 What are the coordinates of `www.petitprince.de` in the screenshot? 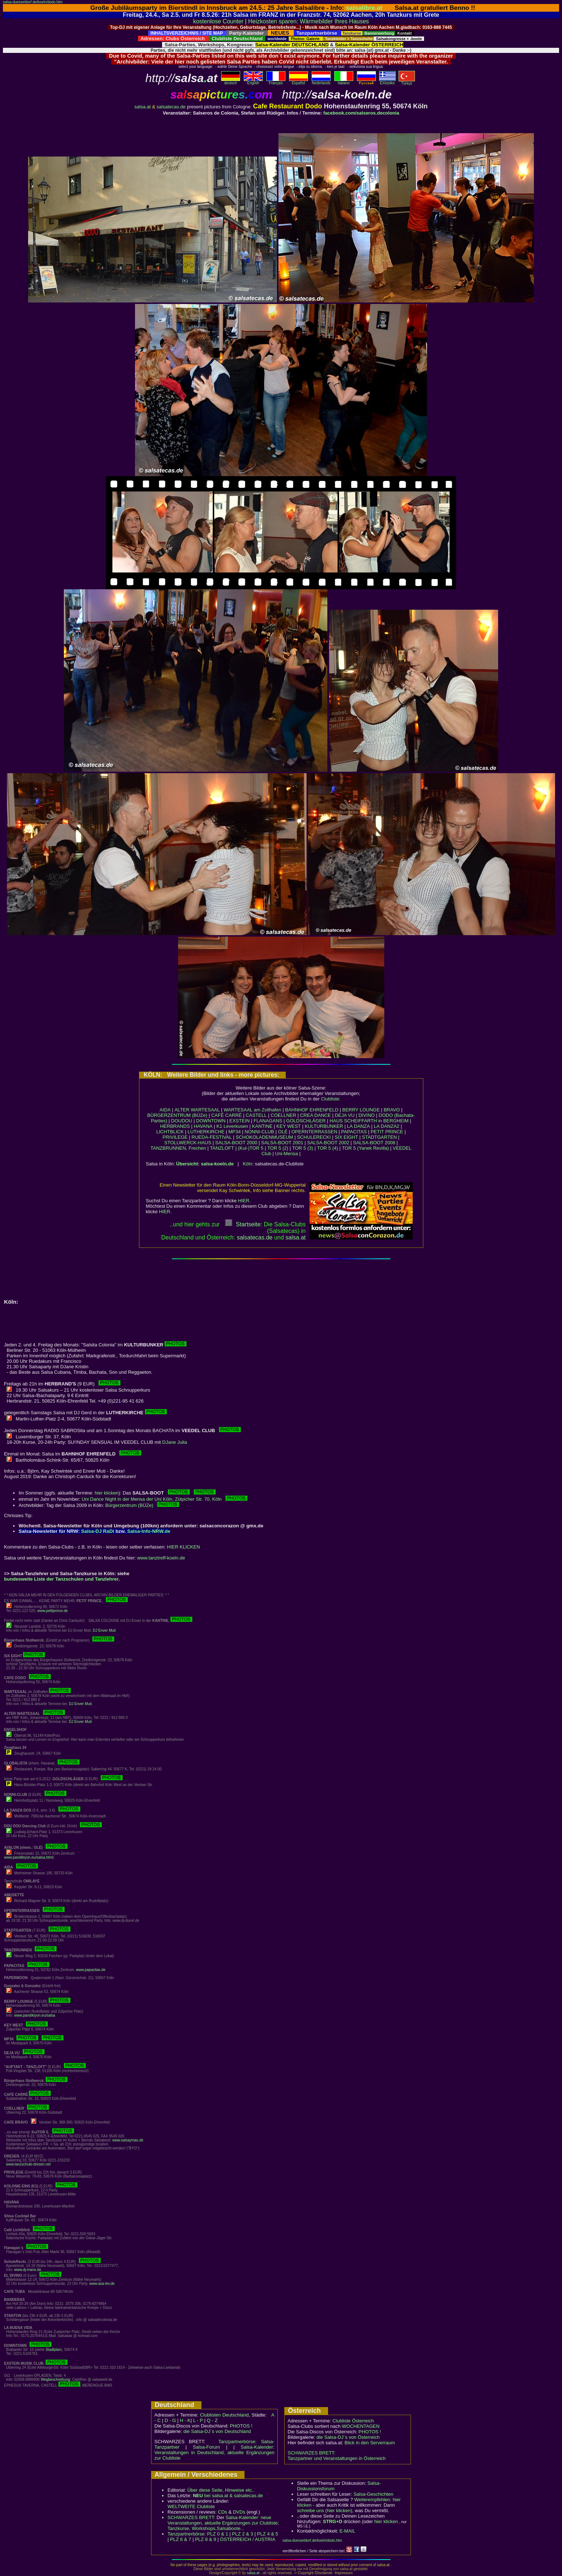 It's located at (52, 1611).